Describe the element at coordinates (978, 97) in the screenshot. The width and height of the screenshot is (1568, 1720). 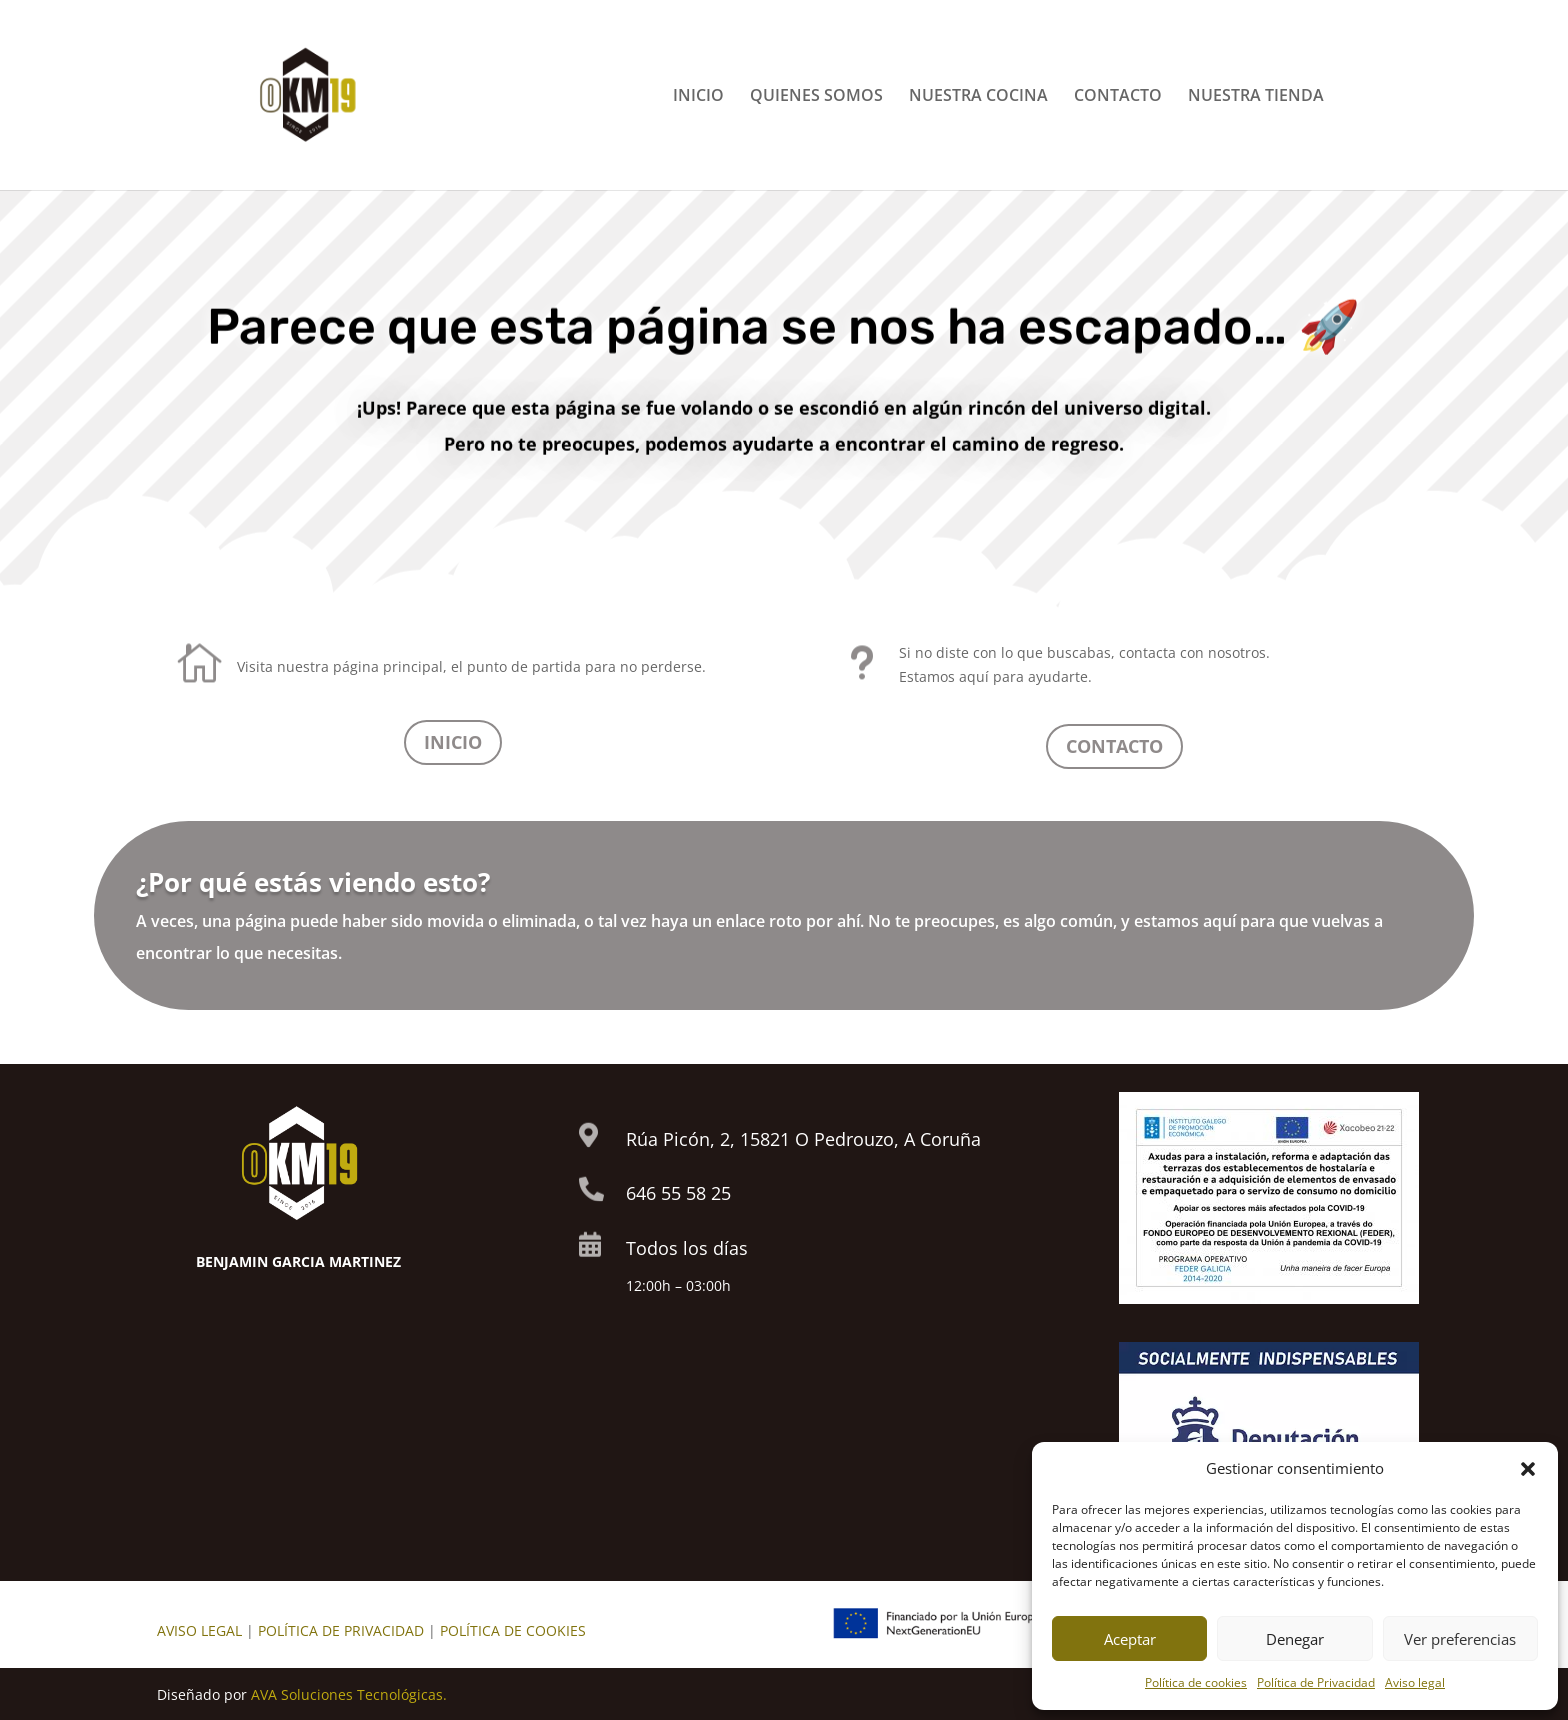
I see `NUESTRA COCINA` at that location.